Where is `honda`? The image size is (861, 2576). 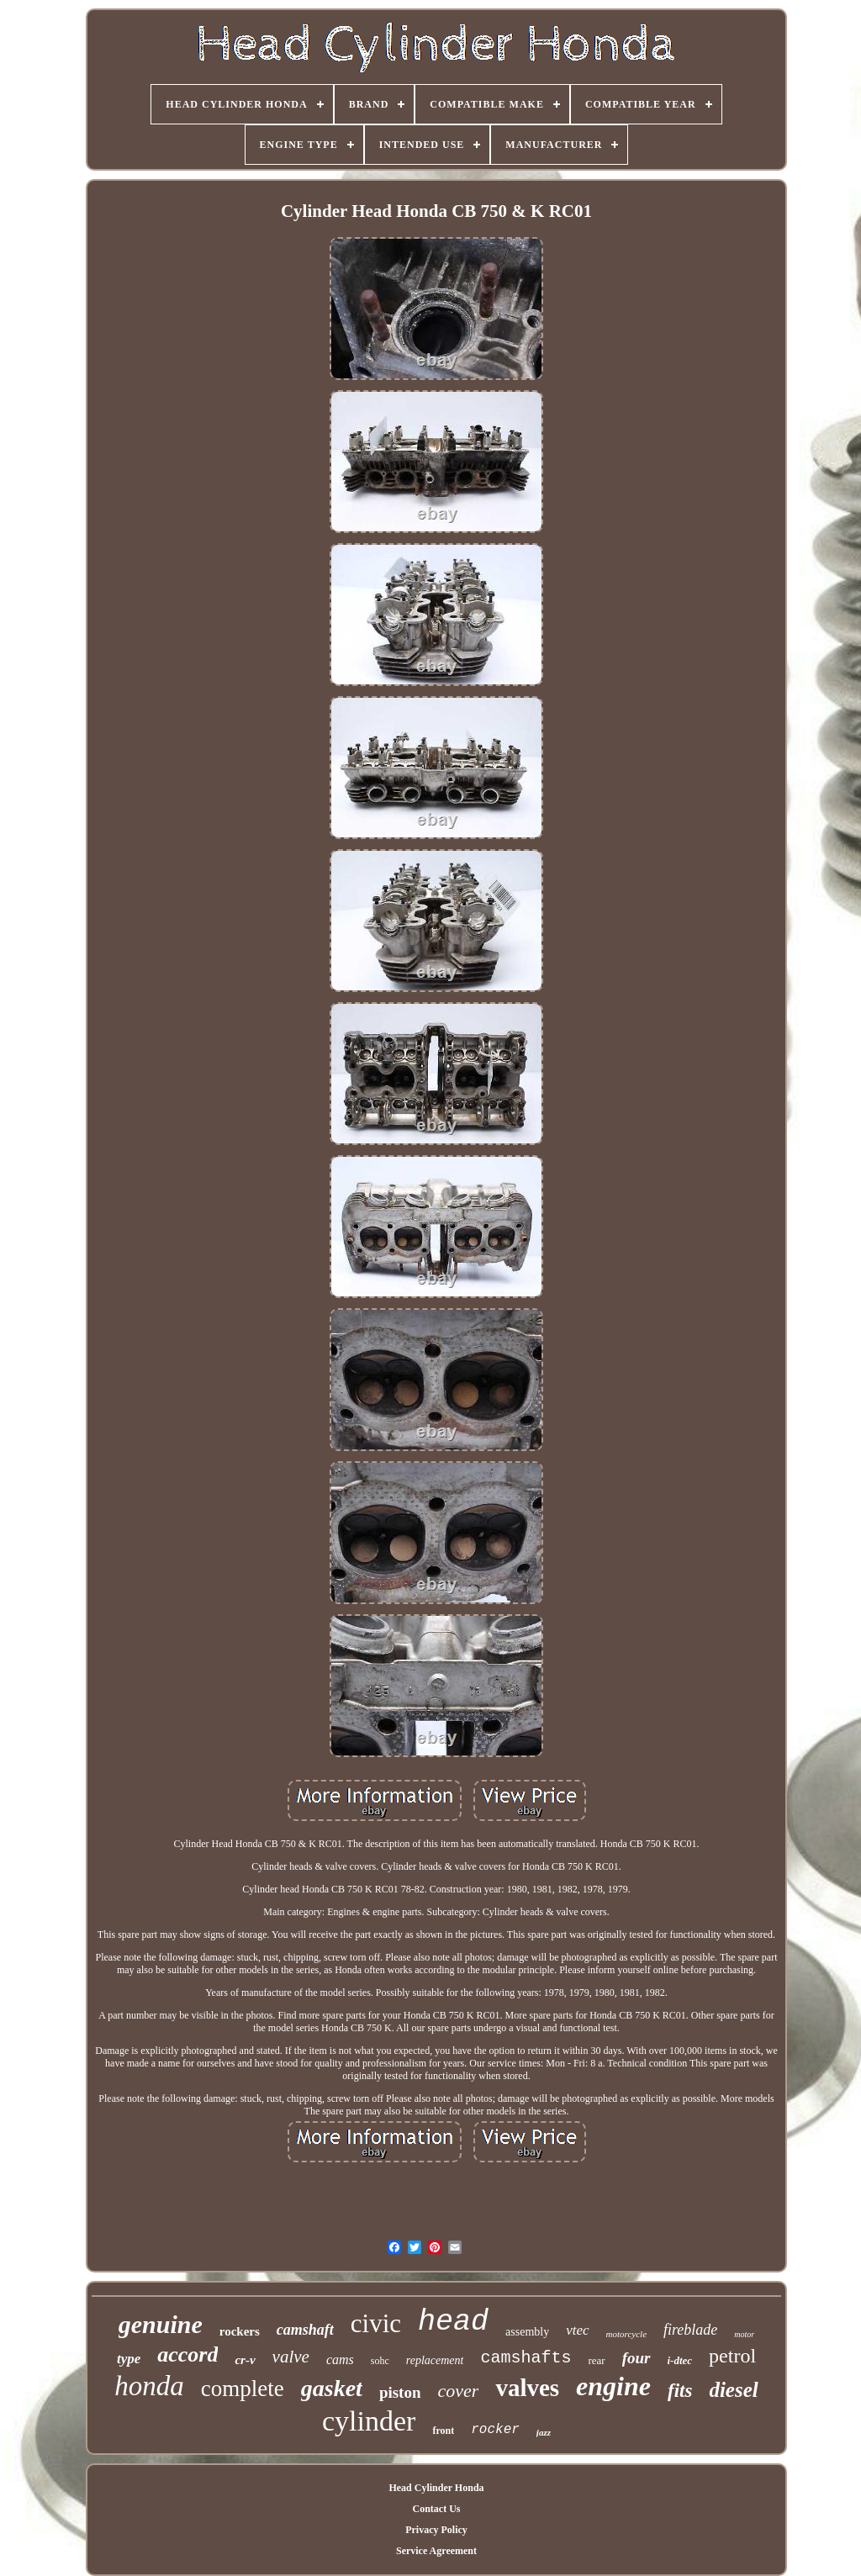 honda is located at coordinates (149, 2386).